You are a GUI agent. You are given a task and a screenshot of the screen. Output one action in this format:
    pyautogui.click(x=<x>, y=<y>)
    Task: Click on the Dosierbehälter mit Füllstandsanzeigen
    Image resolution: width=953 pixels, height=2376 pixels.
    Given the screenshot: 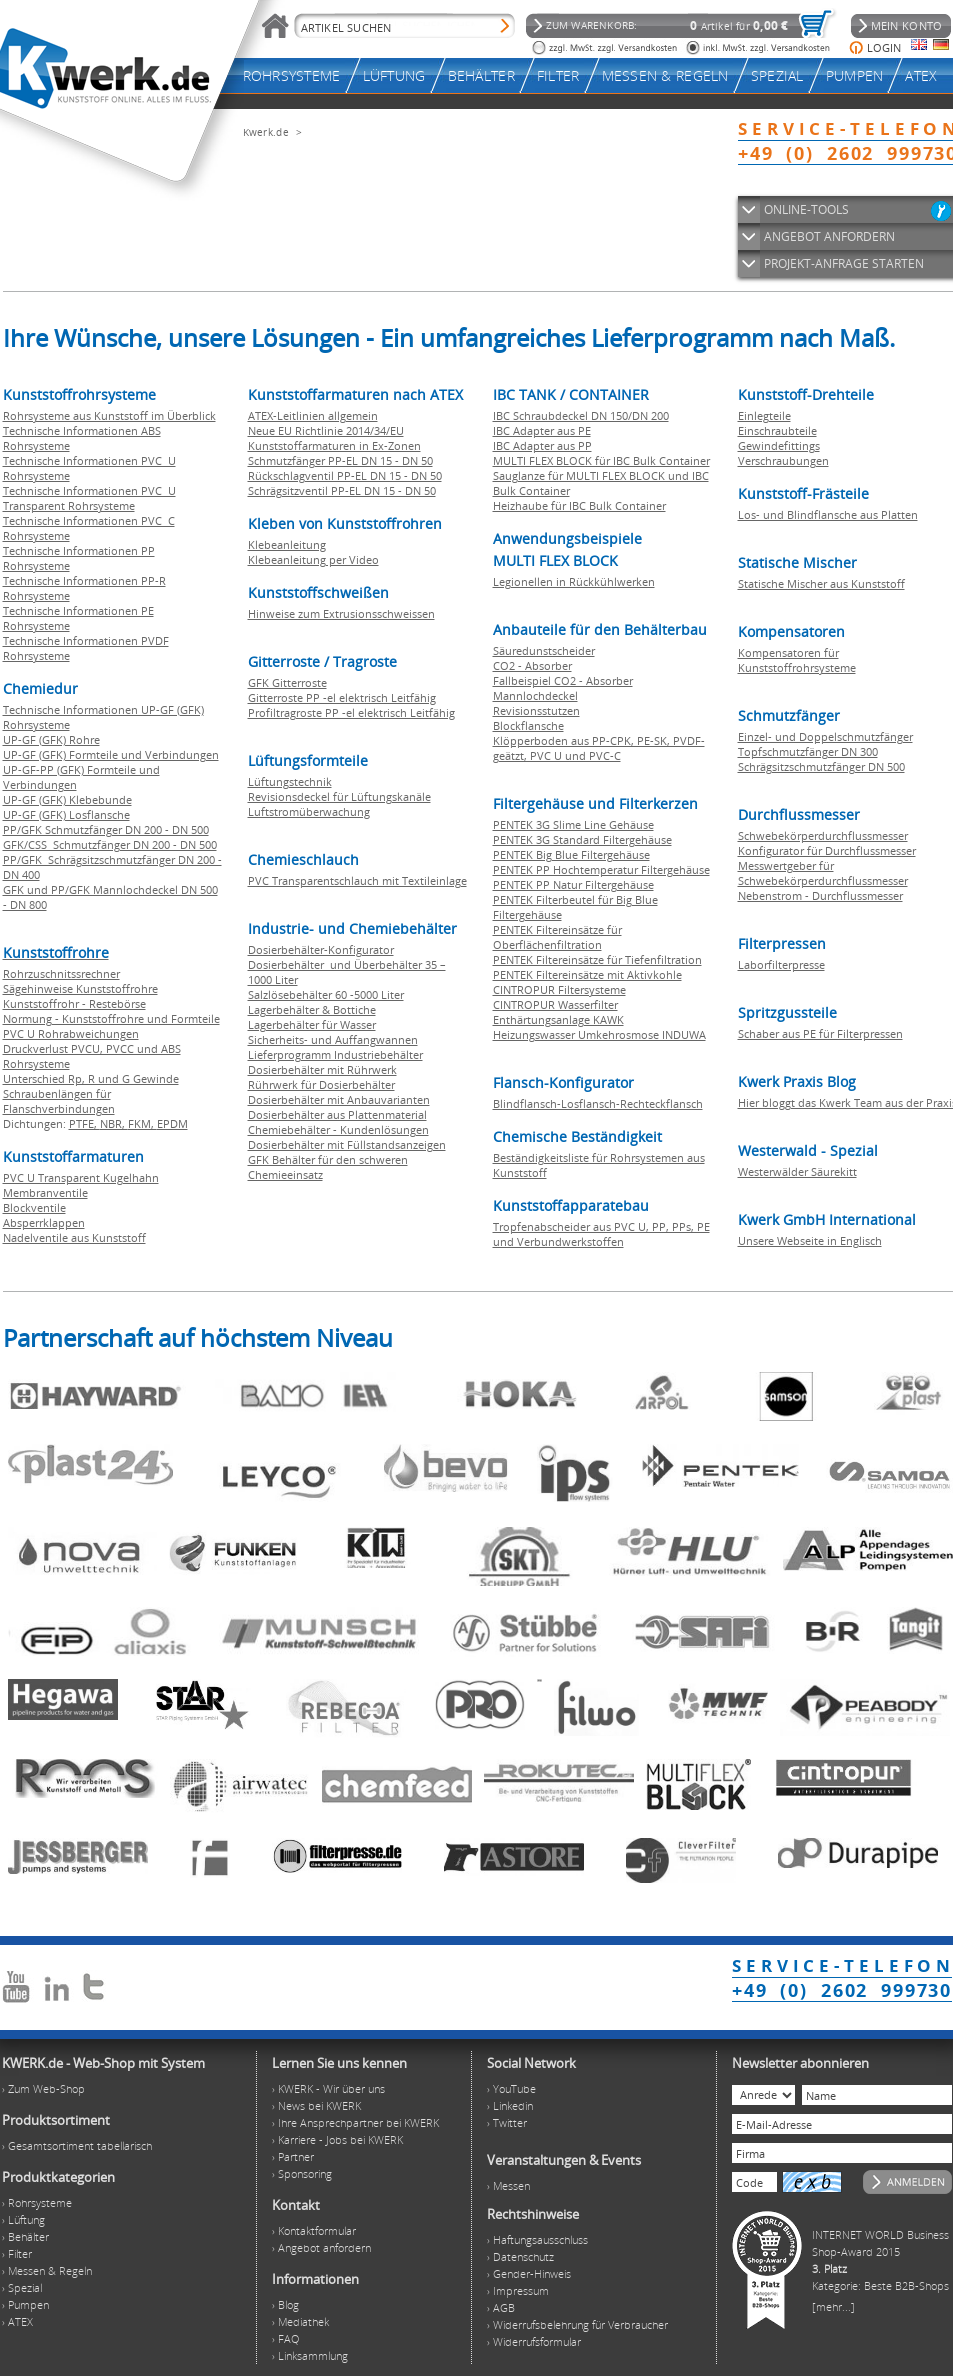 What is the action you would take?
    pyautogui.click(x=347, y=1144)
    